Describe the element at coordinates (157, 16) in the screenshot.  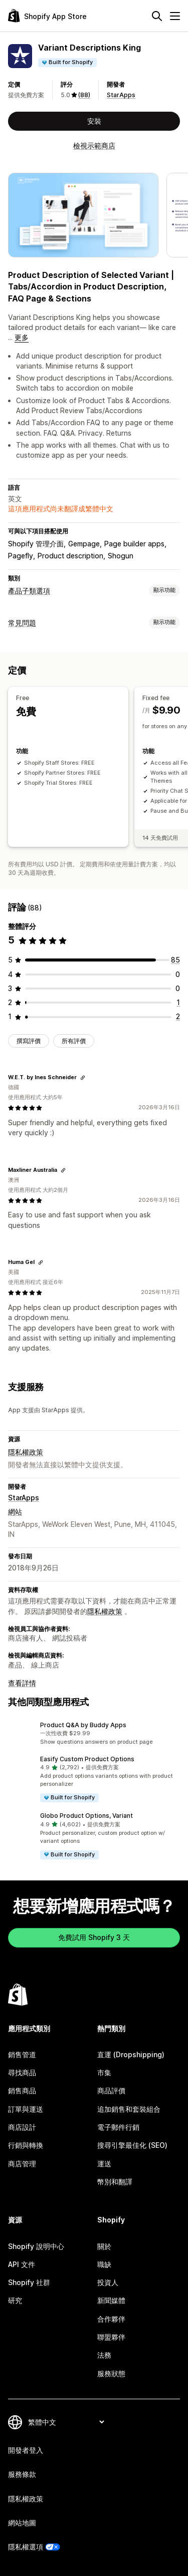
I see `[搜尋]` at that location.